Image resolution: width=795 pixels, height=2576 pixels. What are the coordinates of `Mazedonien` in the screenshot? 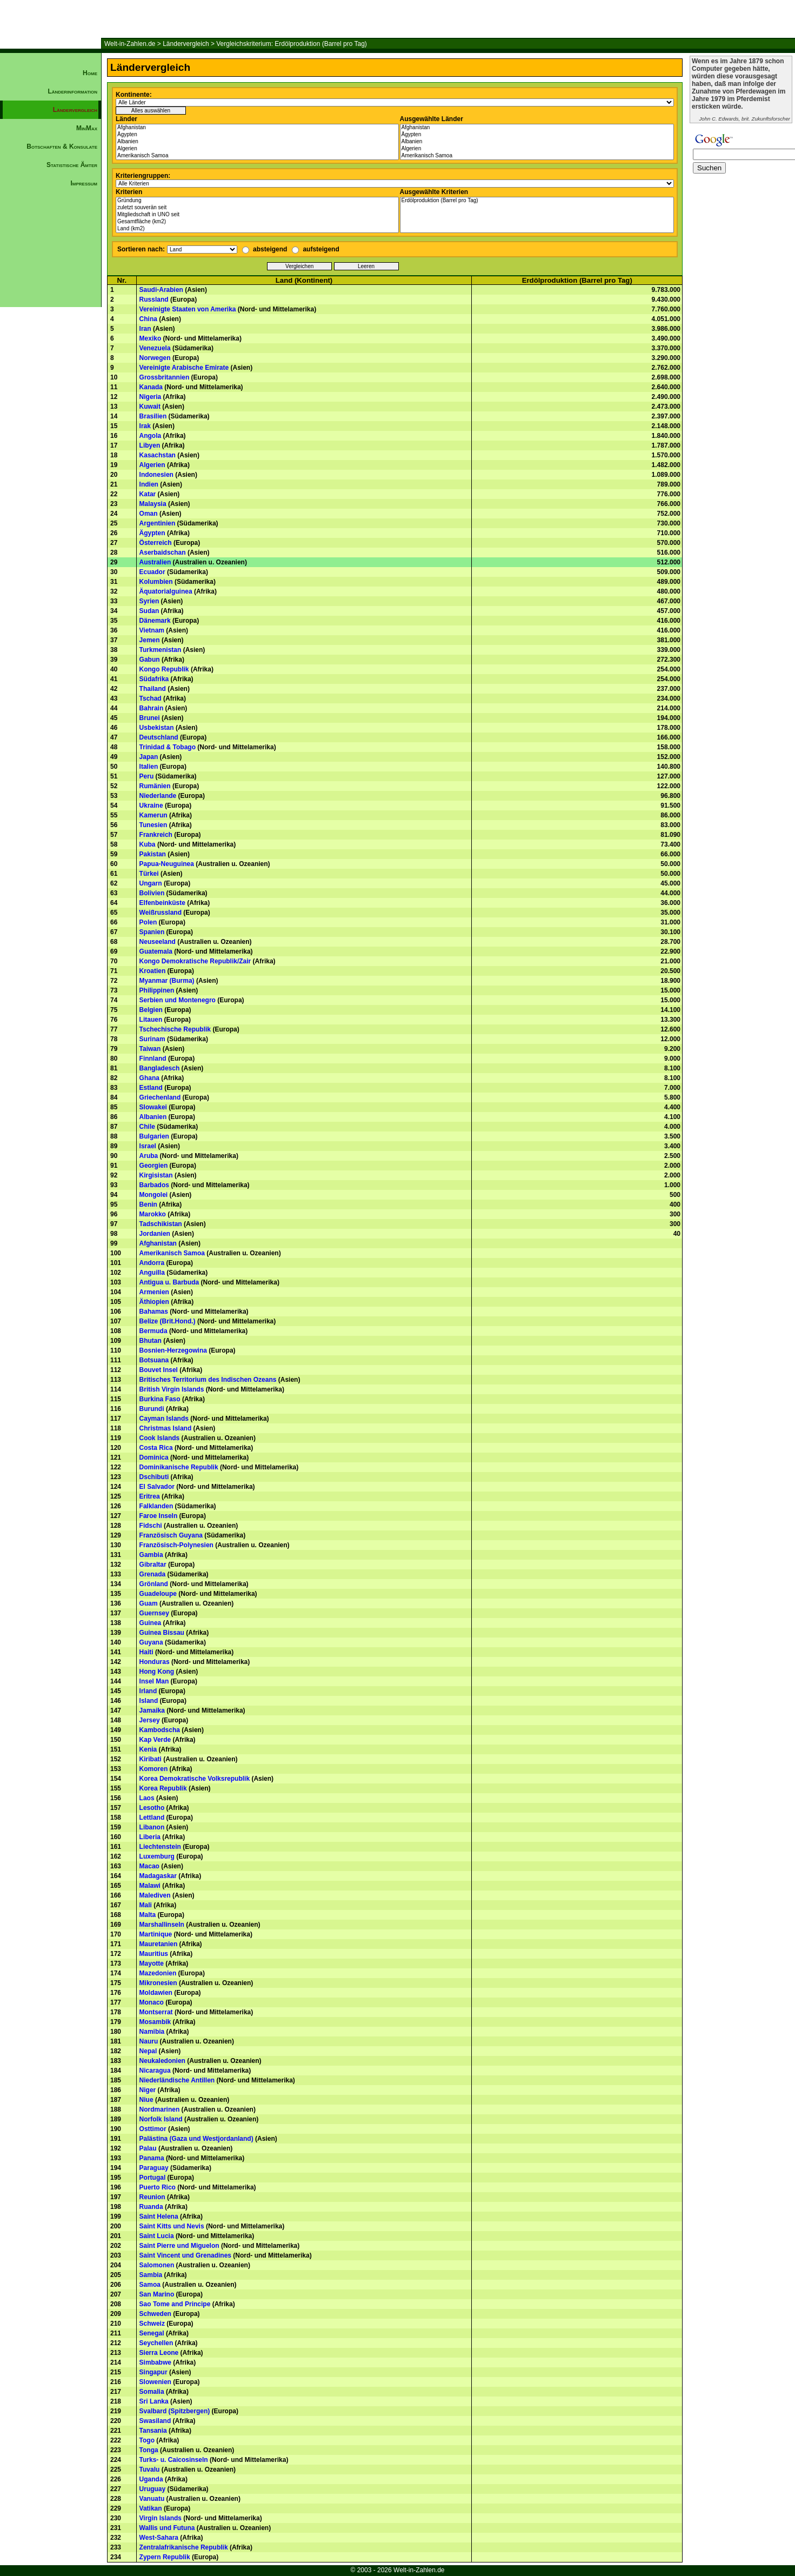 It's located at (158, 1973).